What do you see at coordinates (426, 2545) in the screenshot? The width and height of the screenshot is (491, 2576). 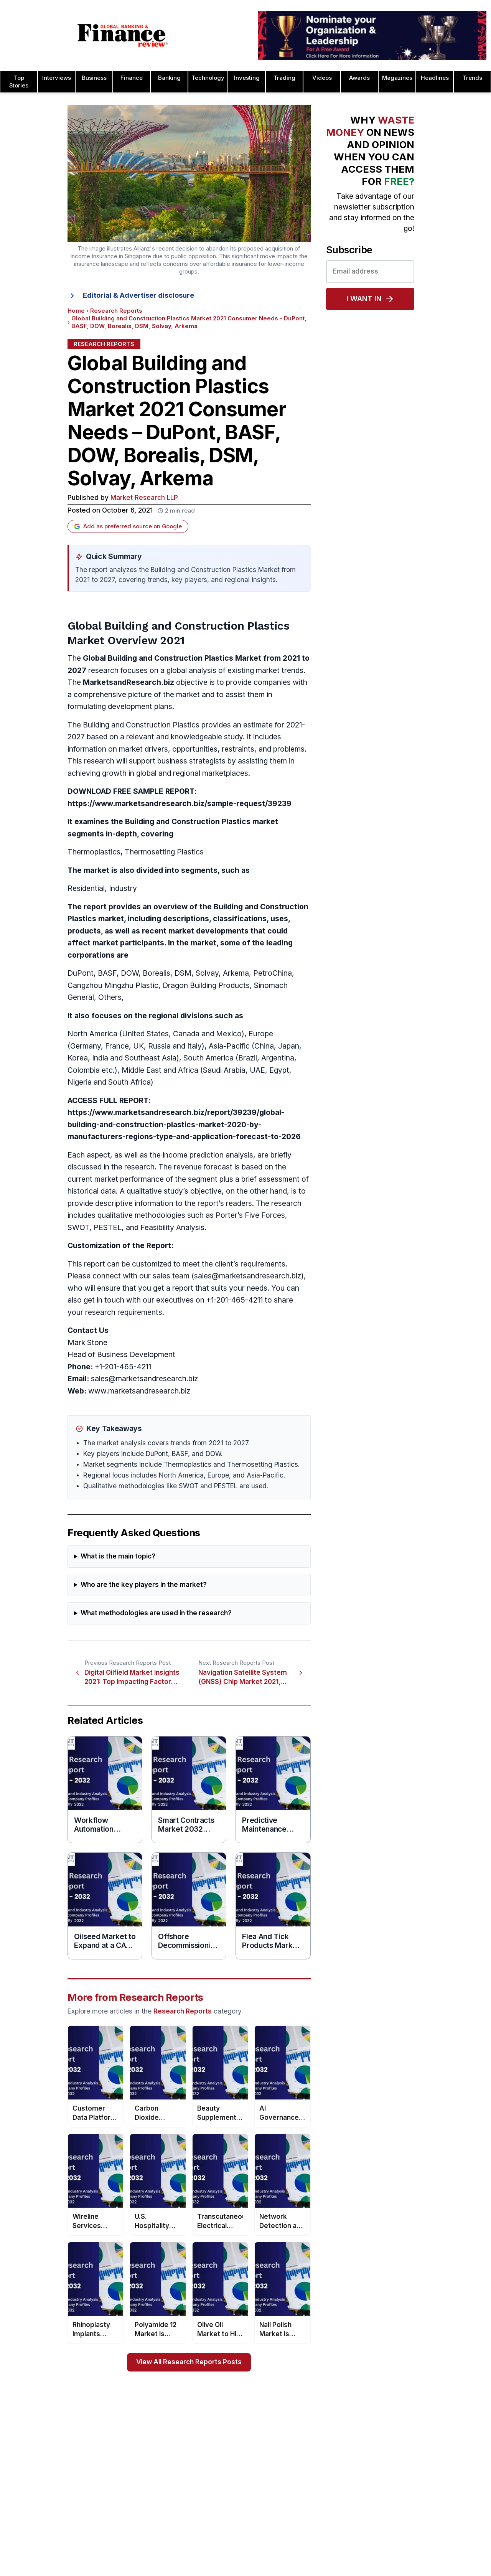 I see `Trade Finance Awards` at bounding box center [426, 2545].